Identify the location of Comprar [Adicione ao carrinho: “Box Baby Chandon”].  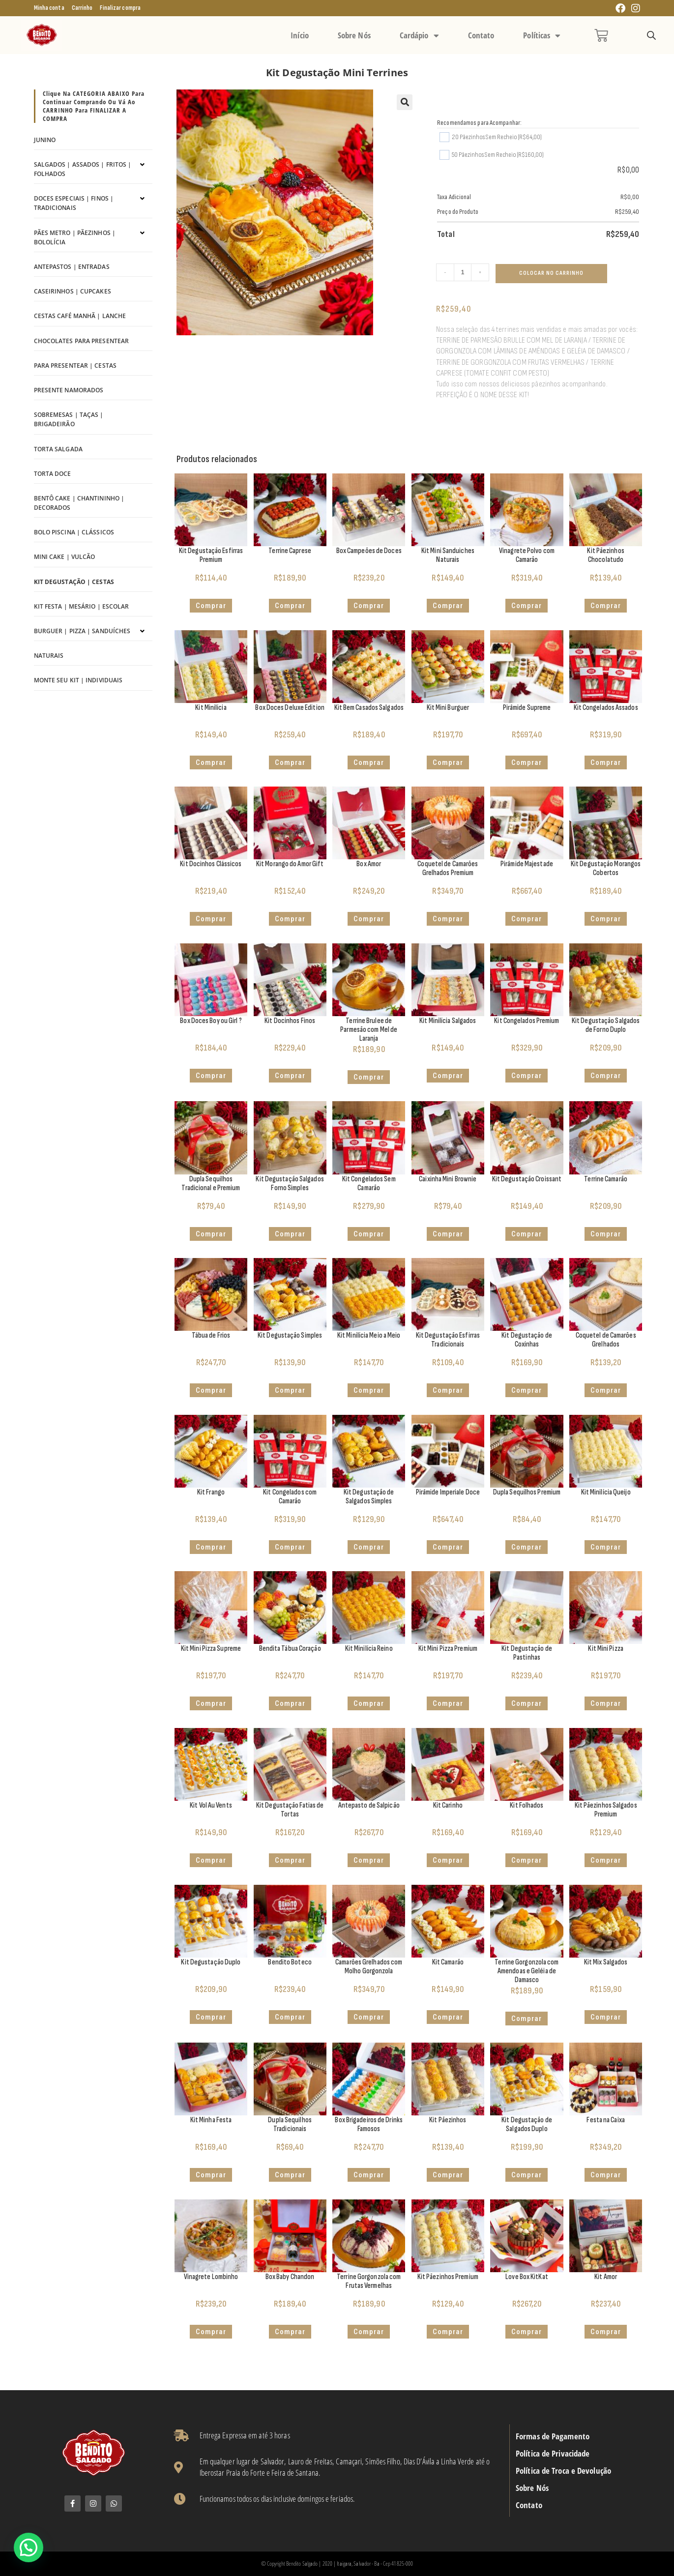
(290, 2331).